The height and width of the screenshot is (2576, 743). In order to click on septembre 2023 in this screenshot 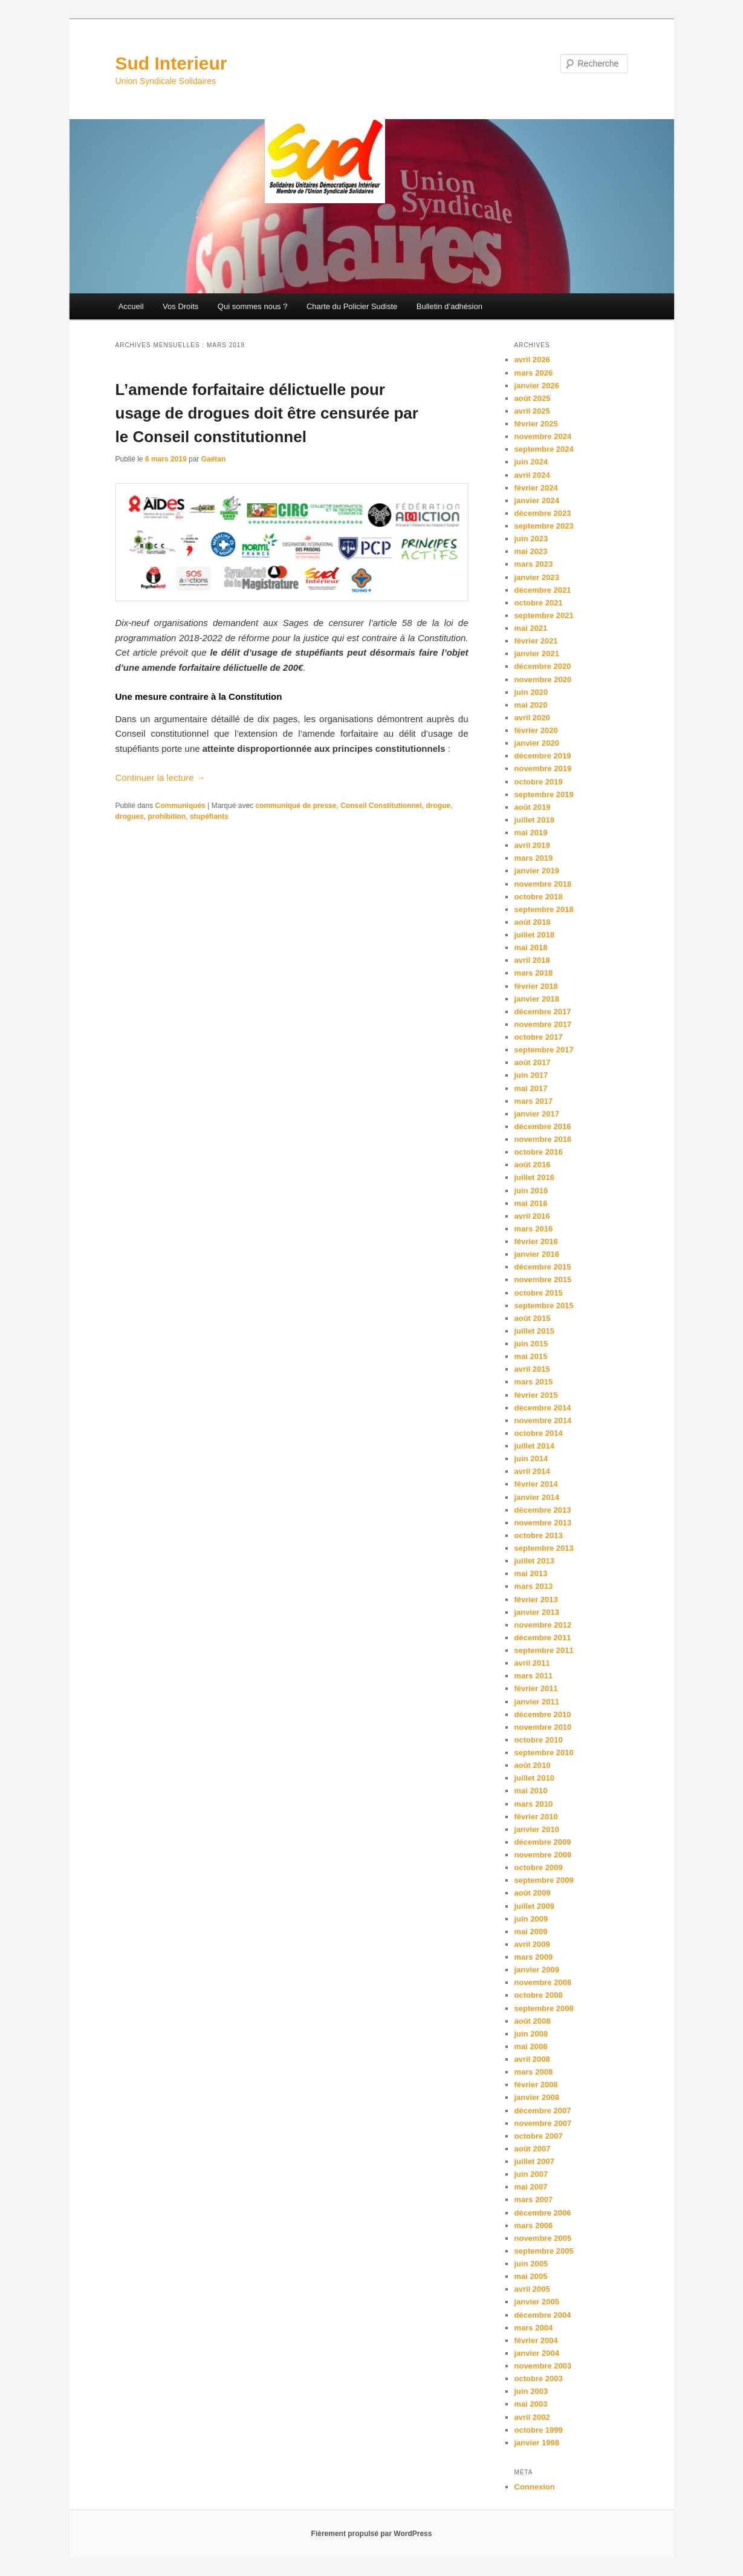, I will do `click(544, 525)`.